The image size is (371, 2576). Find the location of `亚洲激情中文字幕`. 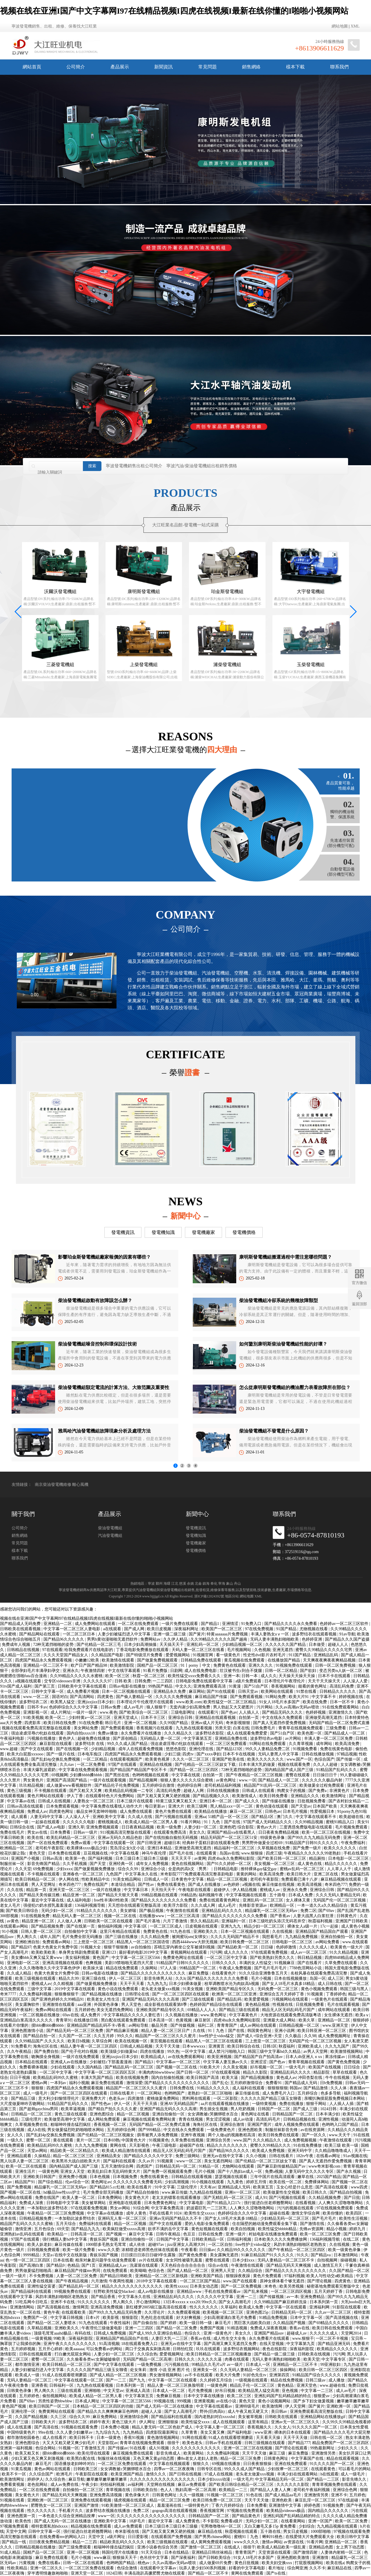

亚洲激情中文字幕 is located at coordinates (285, 2505).